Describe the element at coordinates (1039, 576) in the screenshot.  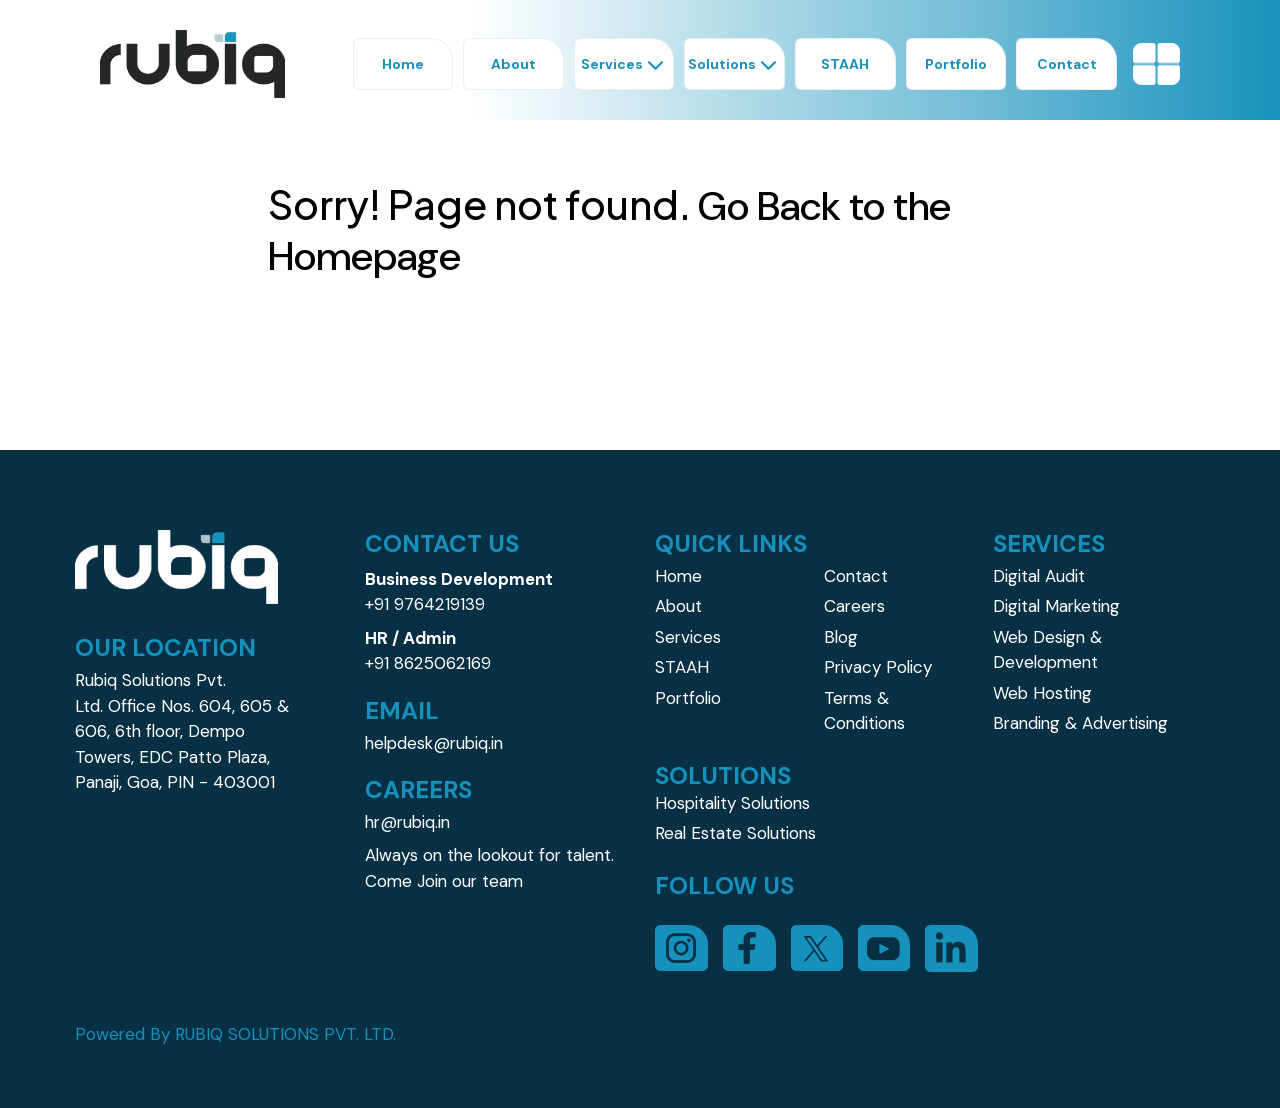
I see `Digital Audit` at that location.